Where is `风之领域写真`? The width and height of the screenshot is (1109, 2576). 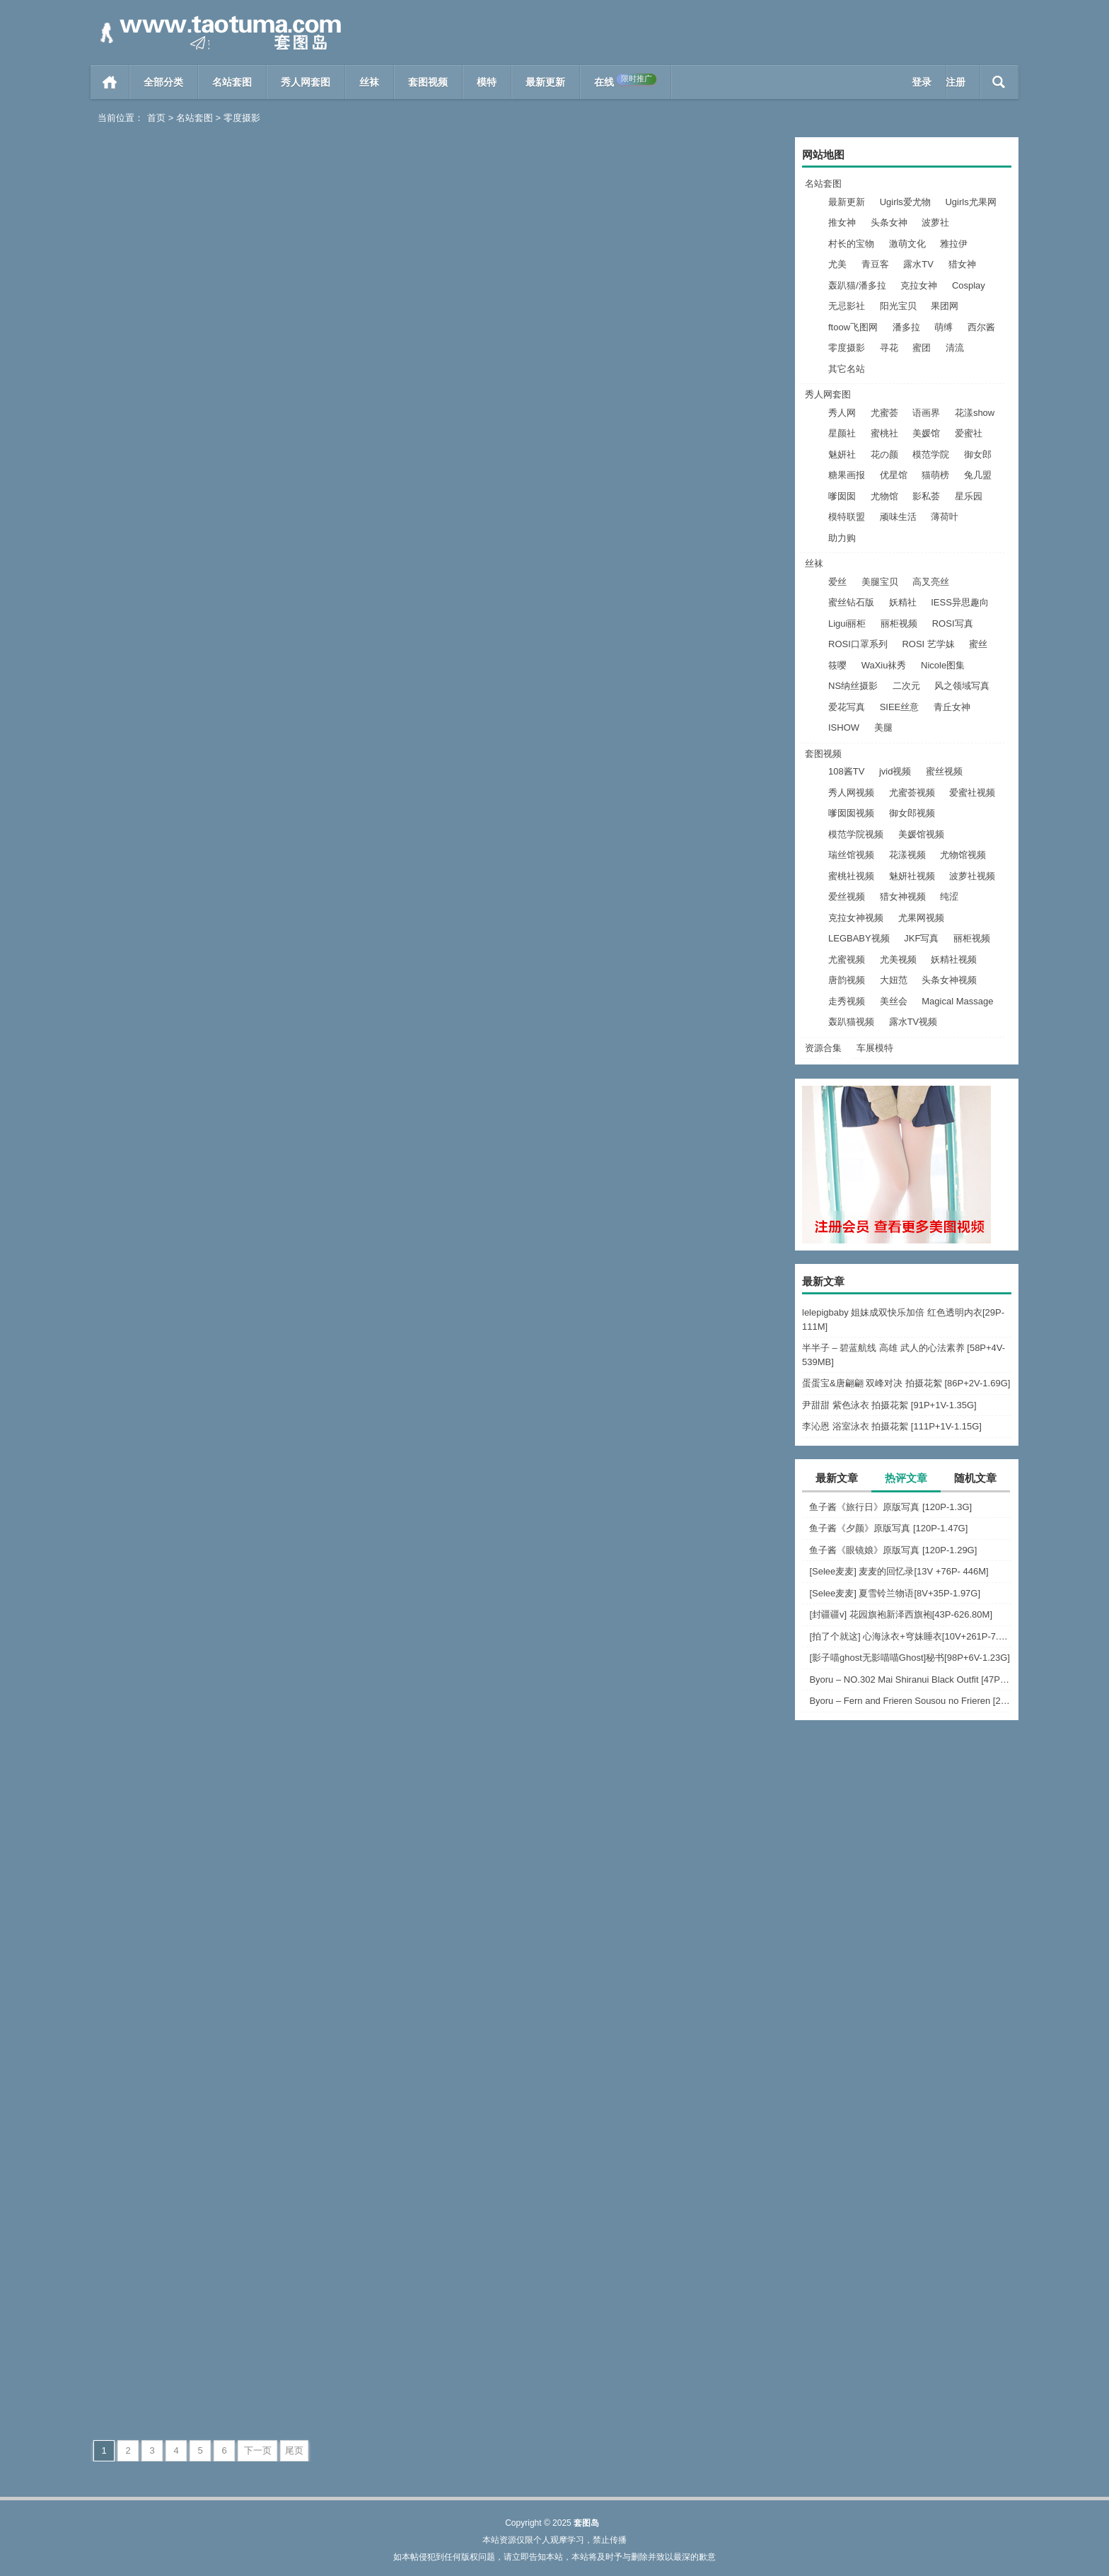
风之领域写真 is located at coordinates (961, 685).